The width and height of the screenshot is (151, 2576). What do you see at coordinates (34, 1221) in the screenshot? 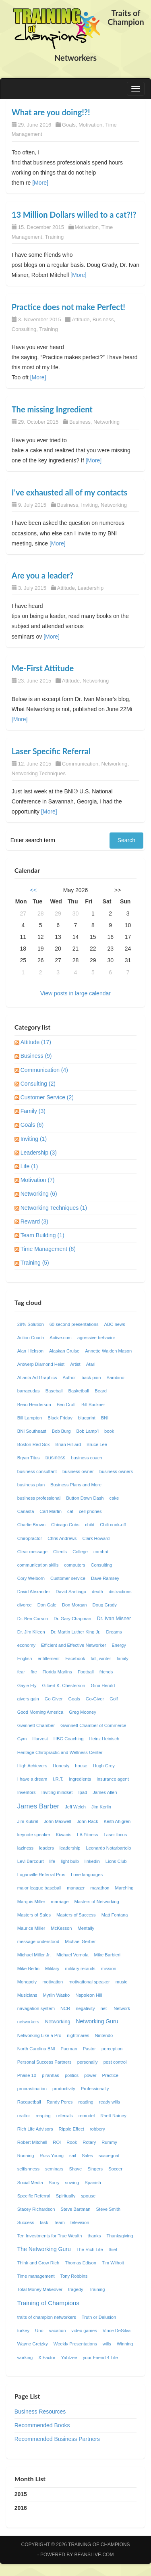
I see `Reward (3)` at bounding box center [34, 1221].